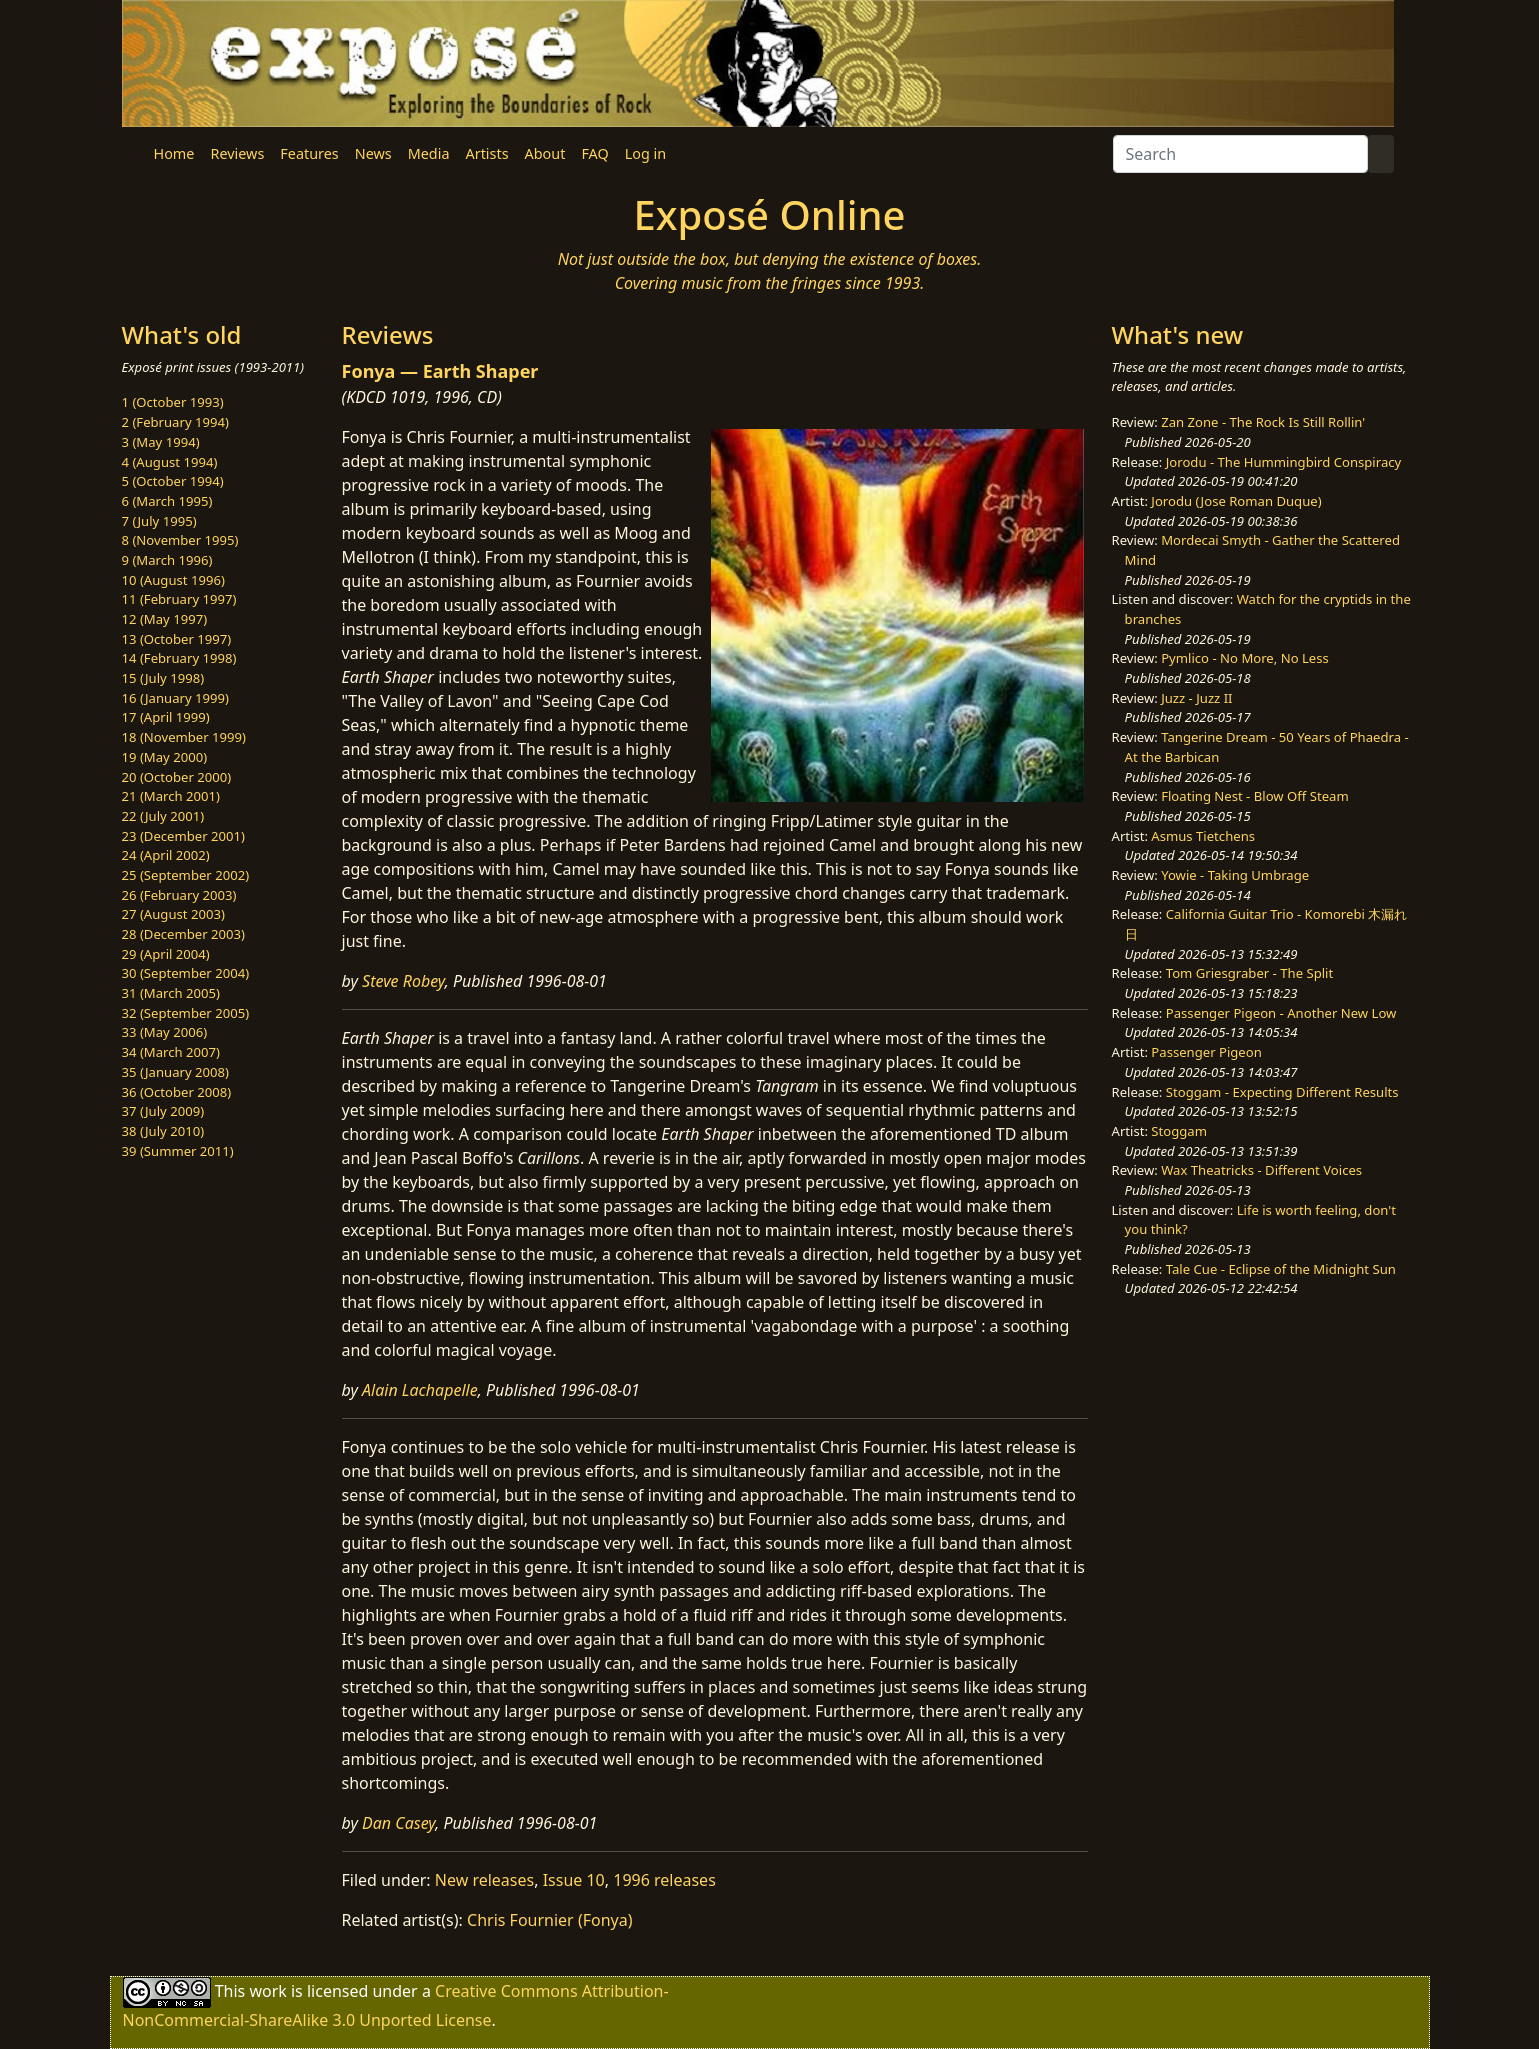 The height and width of the screenshot is (2049, 1539). Describe the element at coordinates (177, 777) in the screenshot. I see `20 (October 2000)` at that location.